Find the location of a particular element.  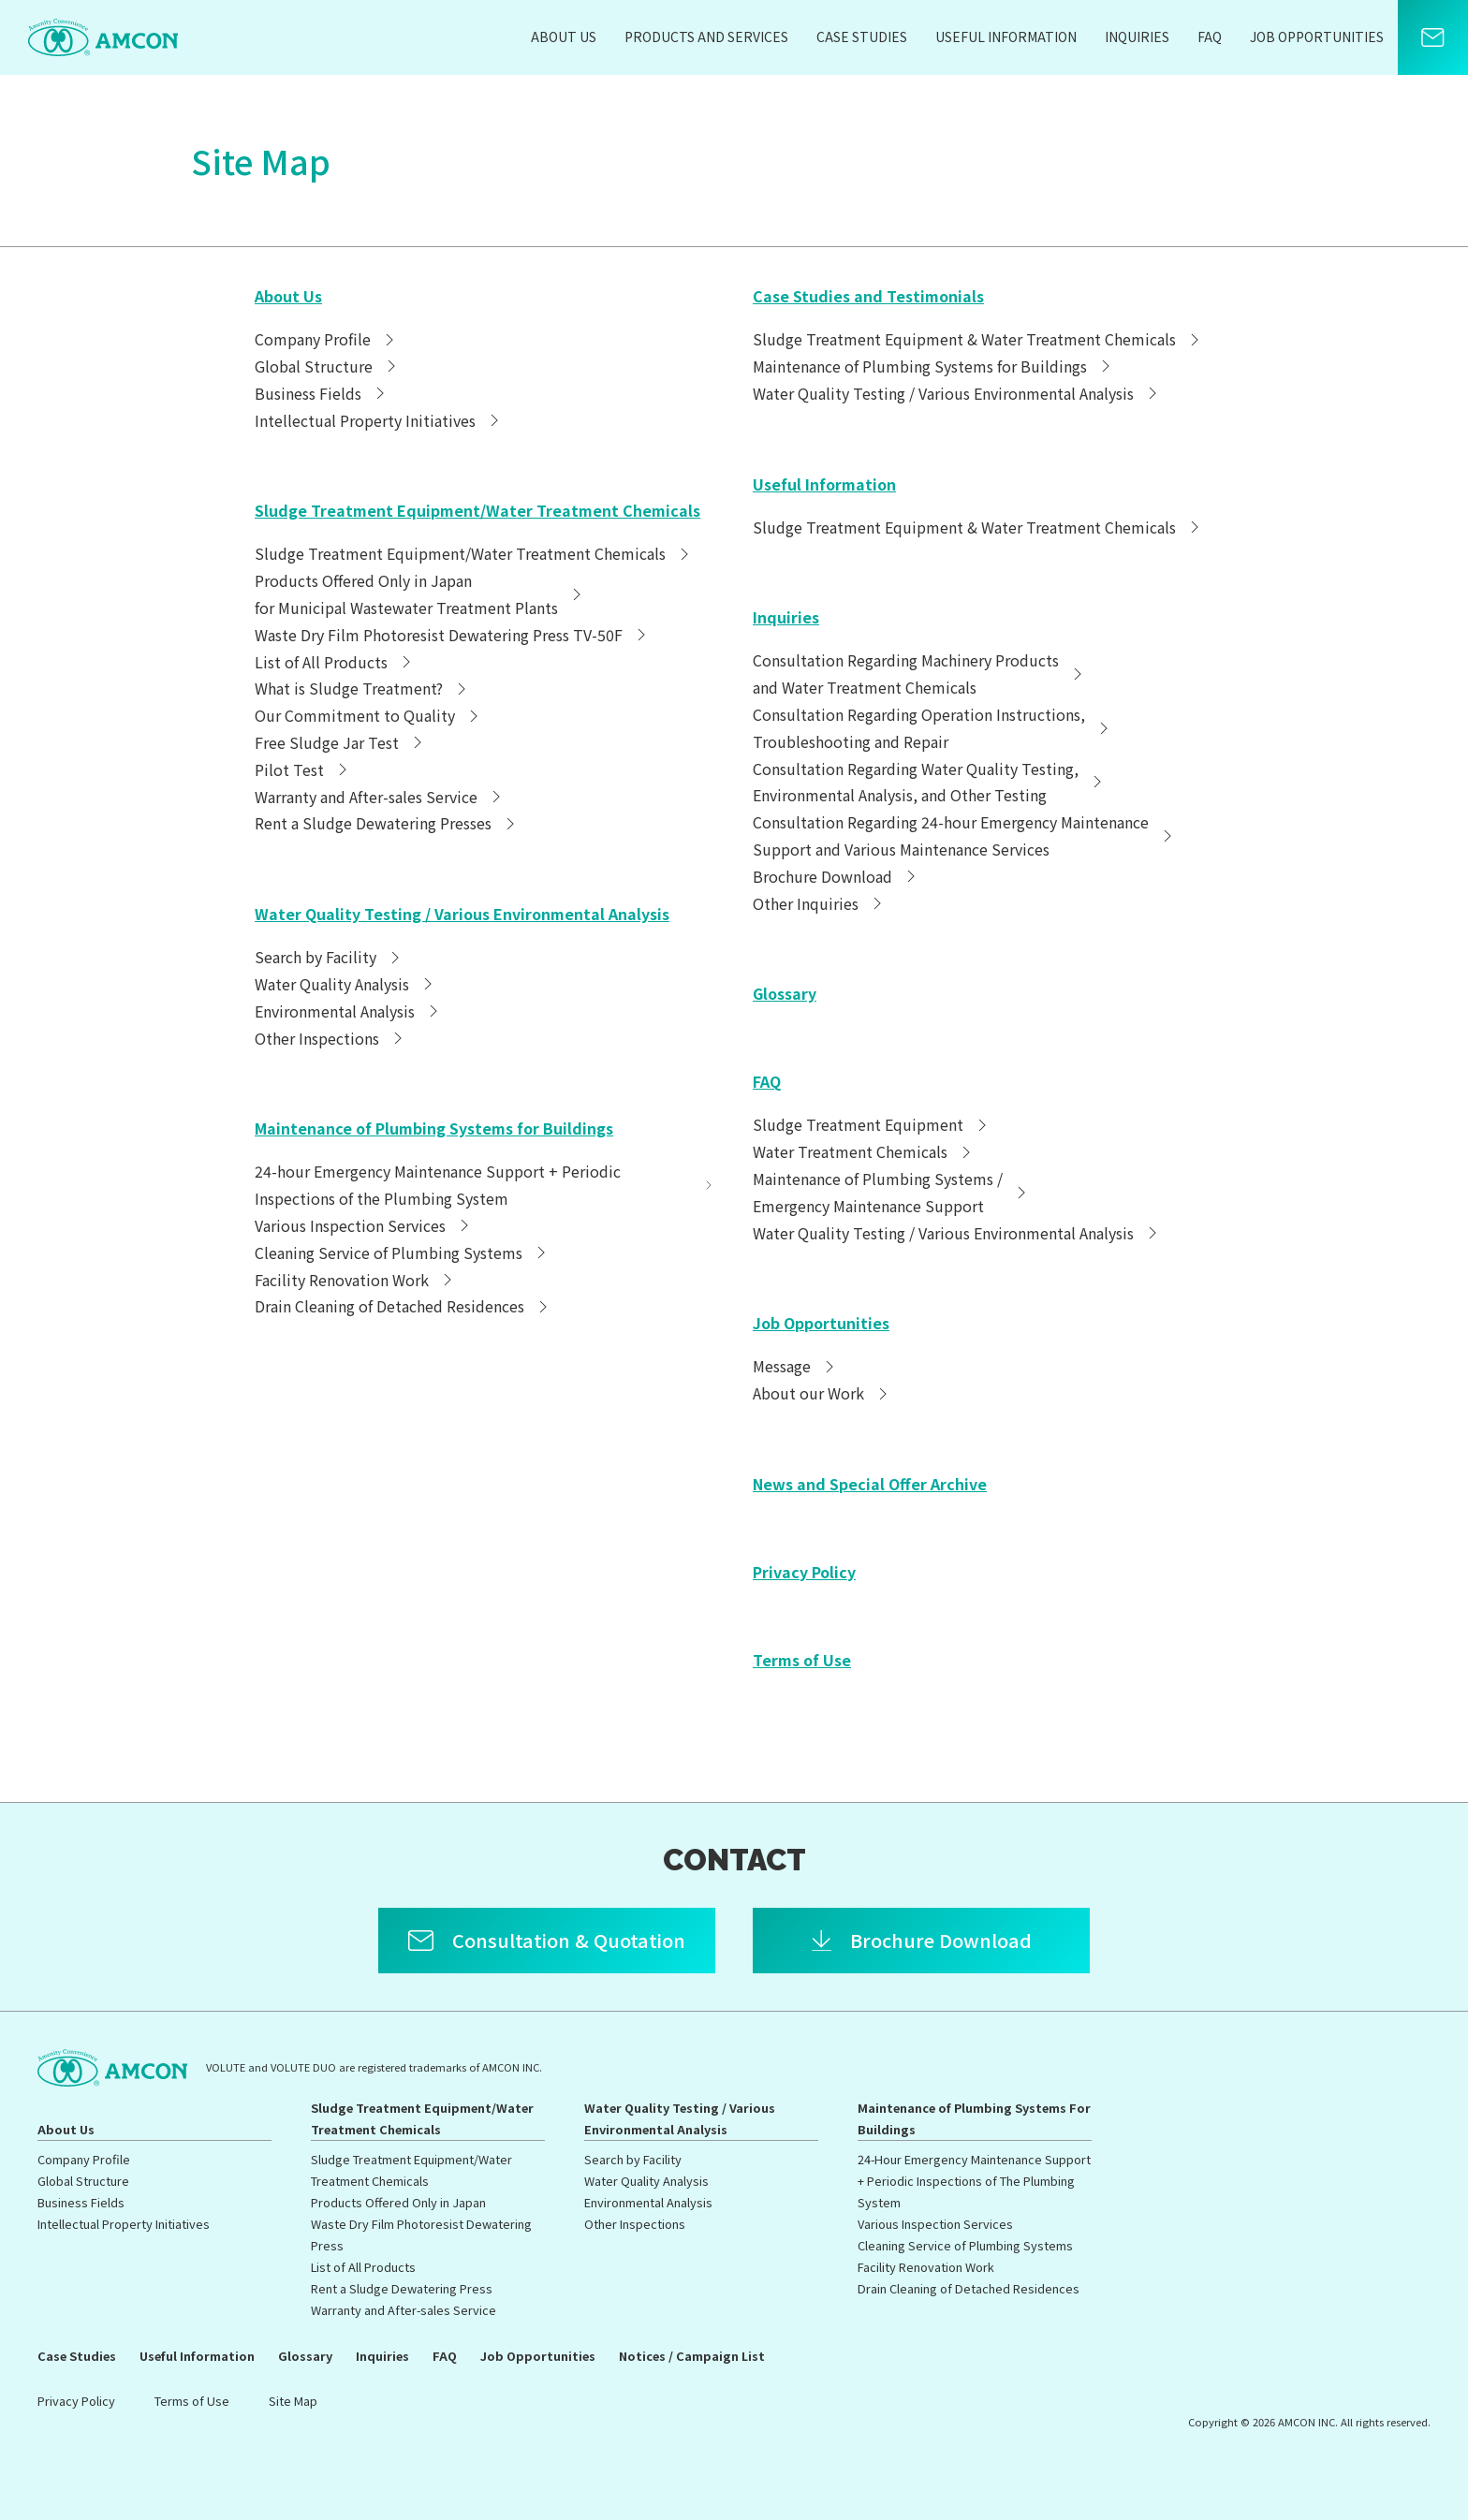

List of All Products is located at coordinates (335, 662).